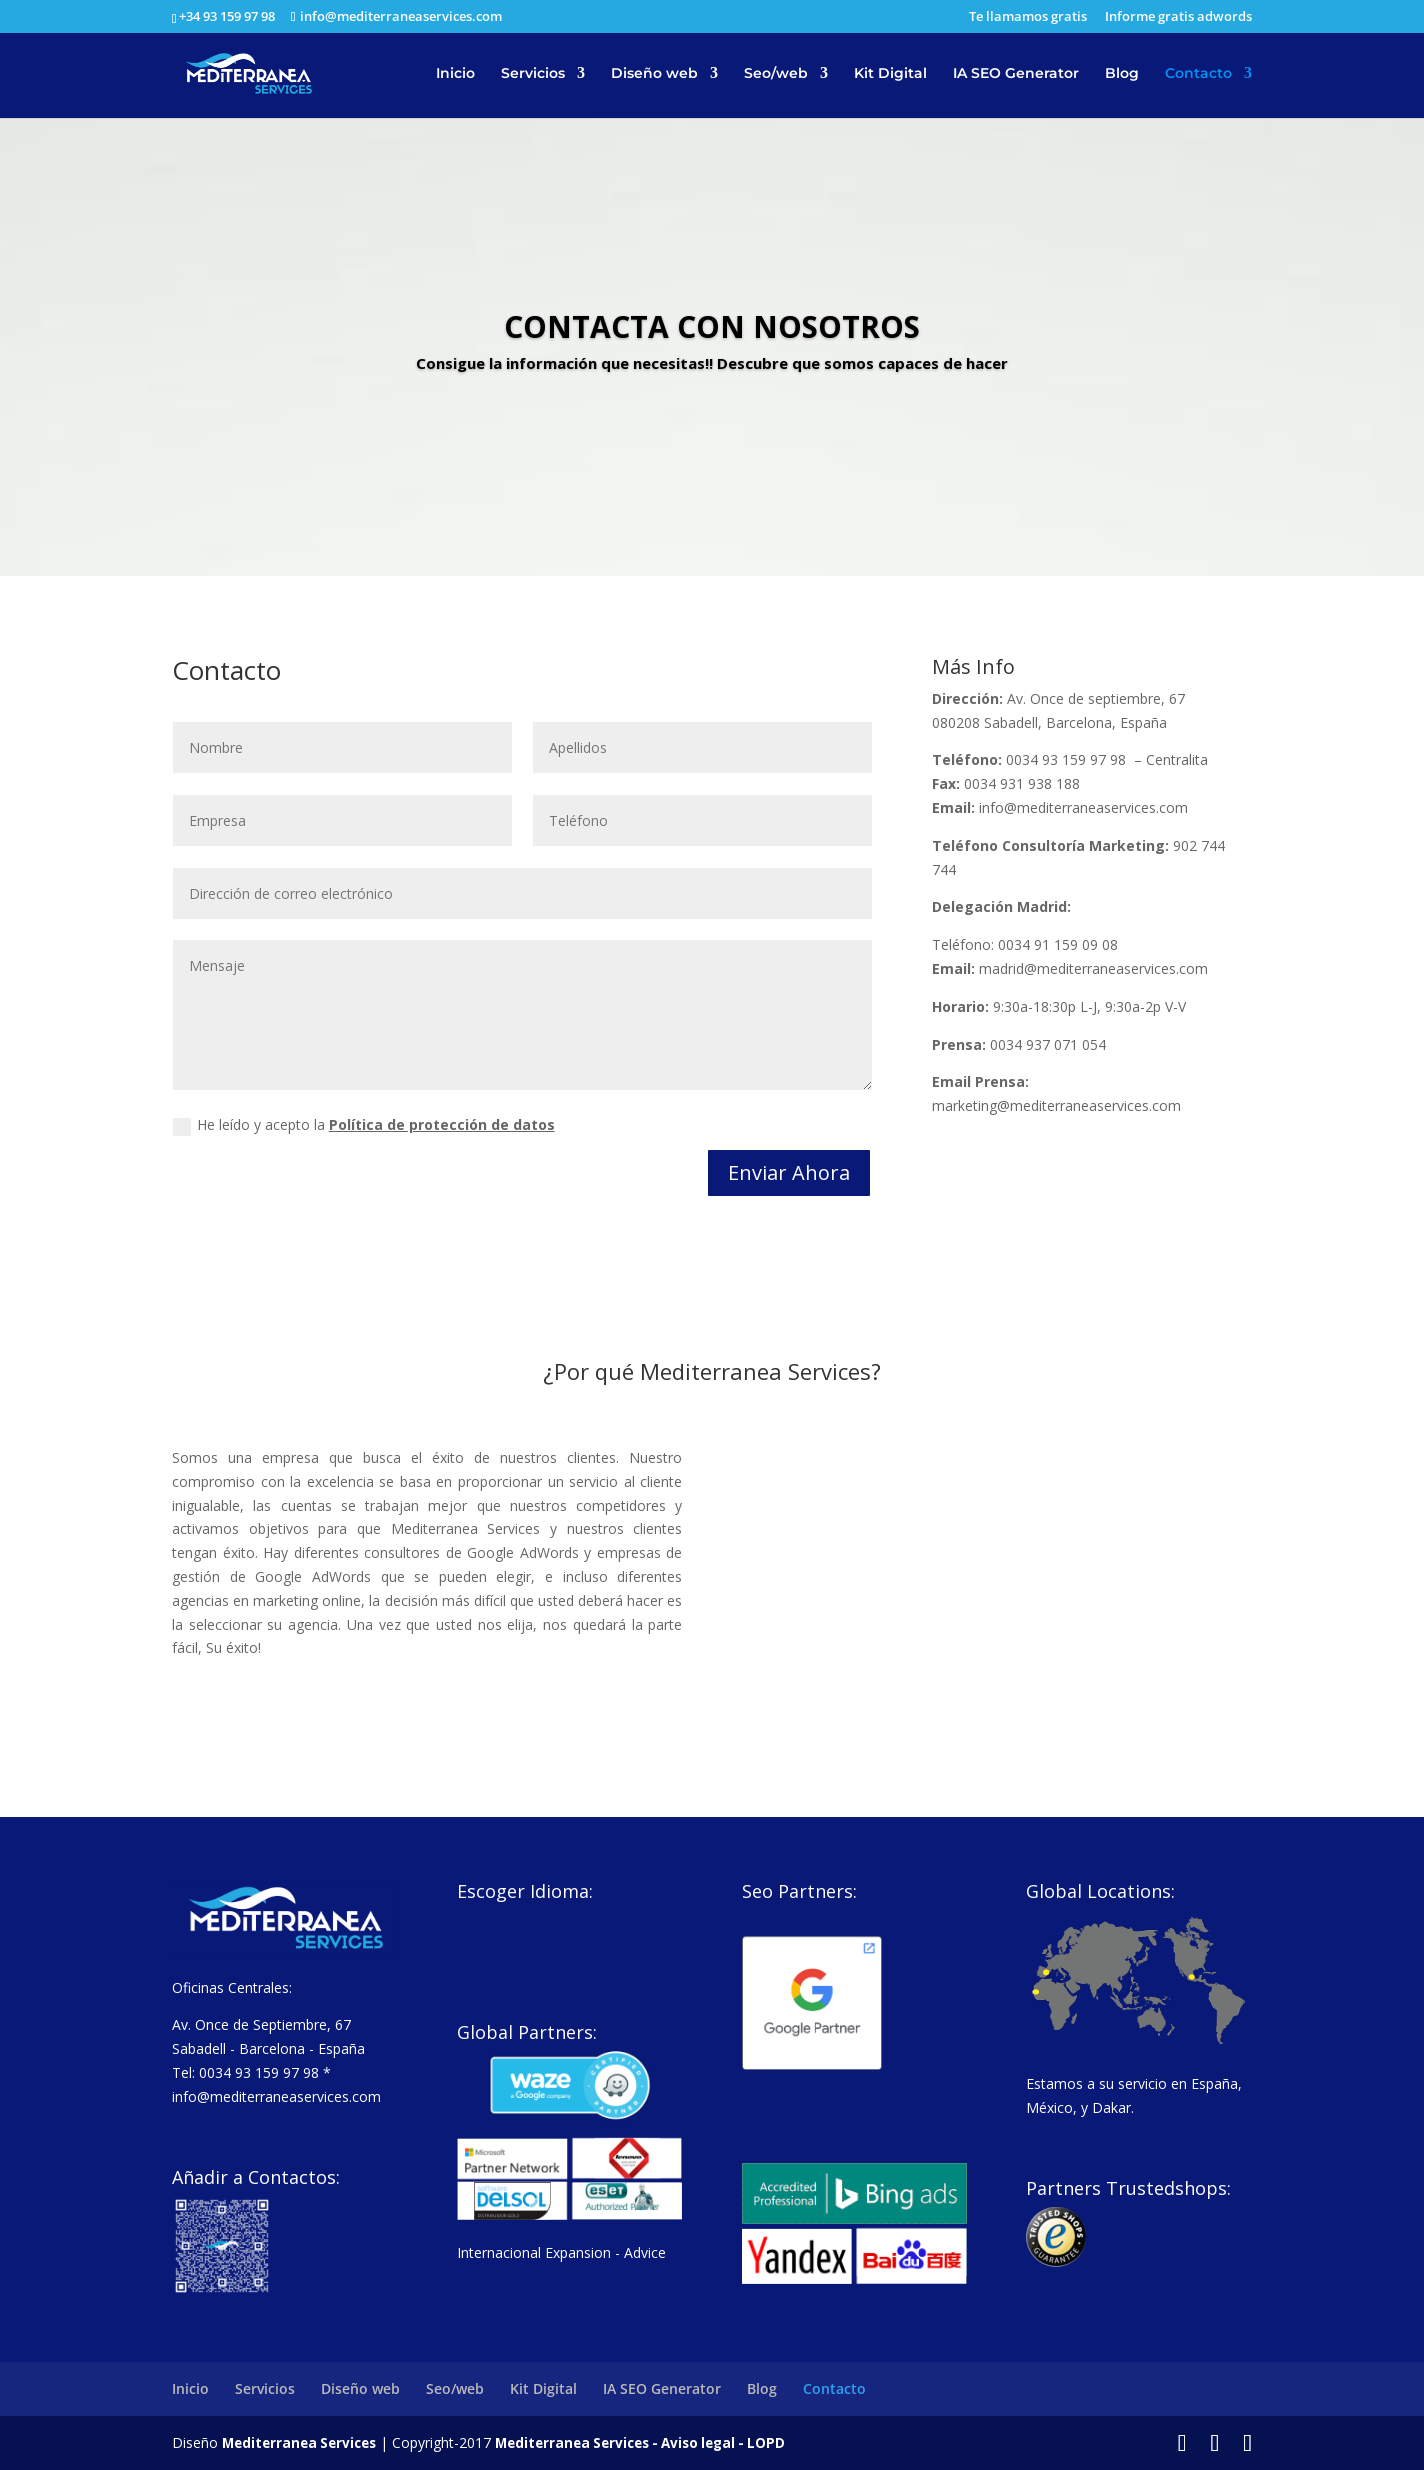 Image resolution: width=1424 pixels, height=2470 pixels. What do you see at coordinates (303, 2442) in the screenshot?
I see `Mediterranea Services` at bounding box center [303, 2442].